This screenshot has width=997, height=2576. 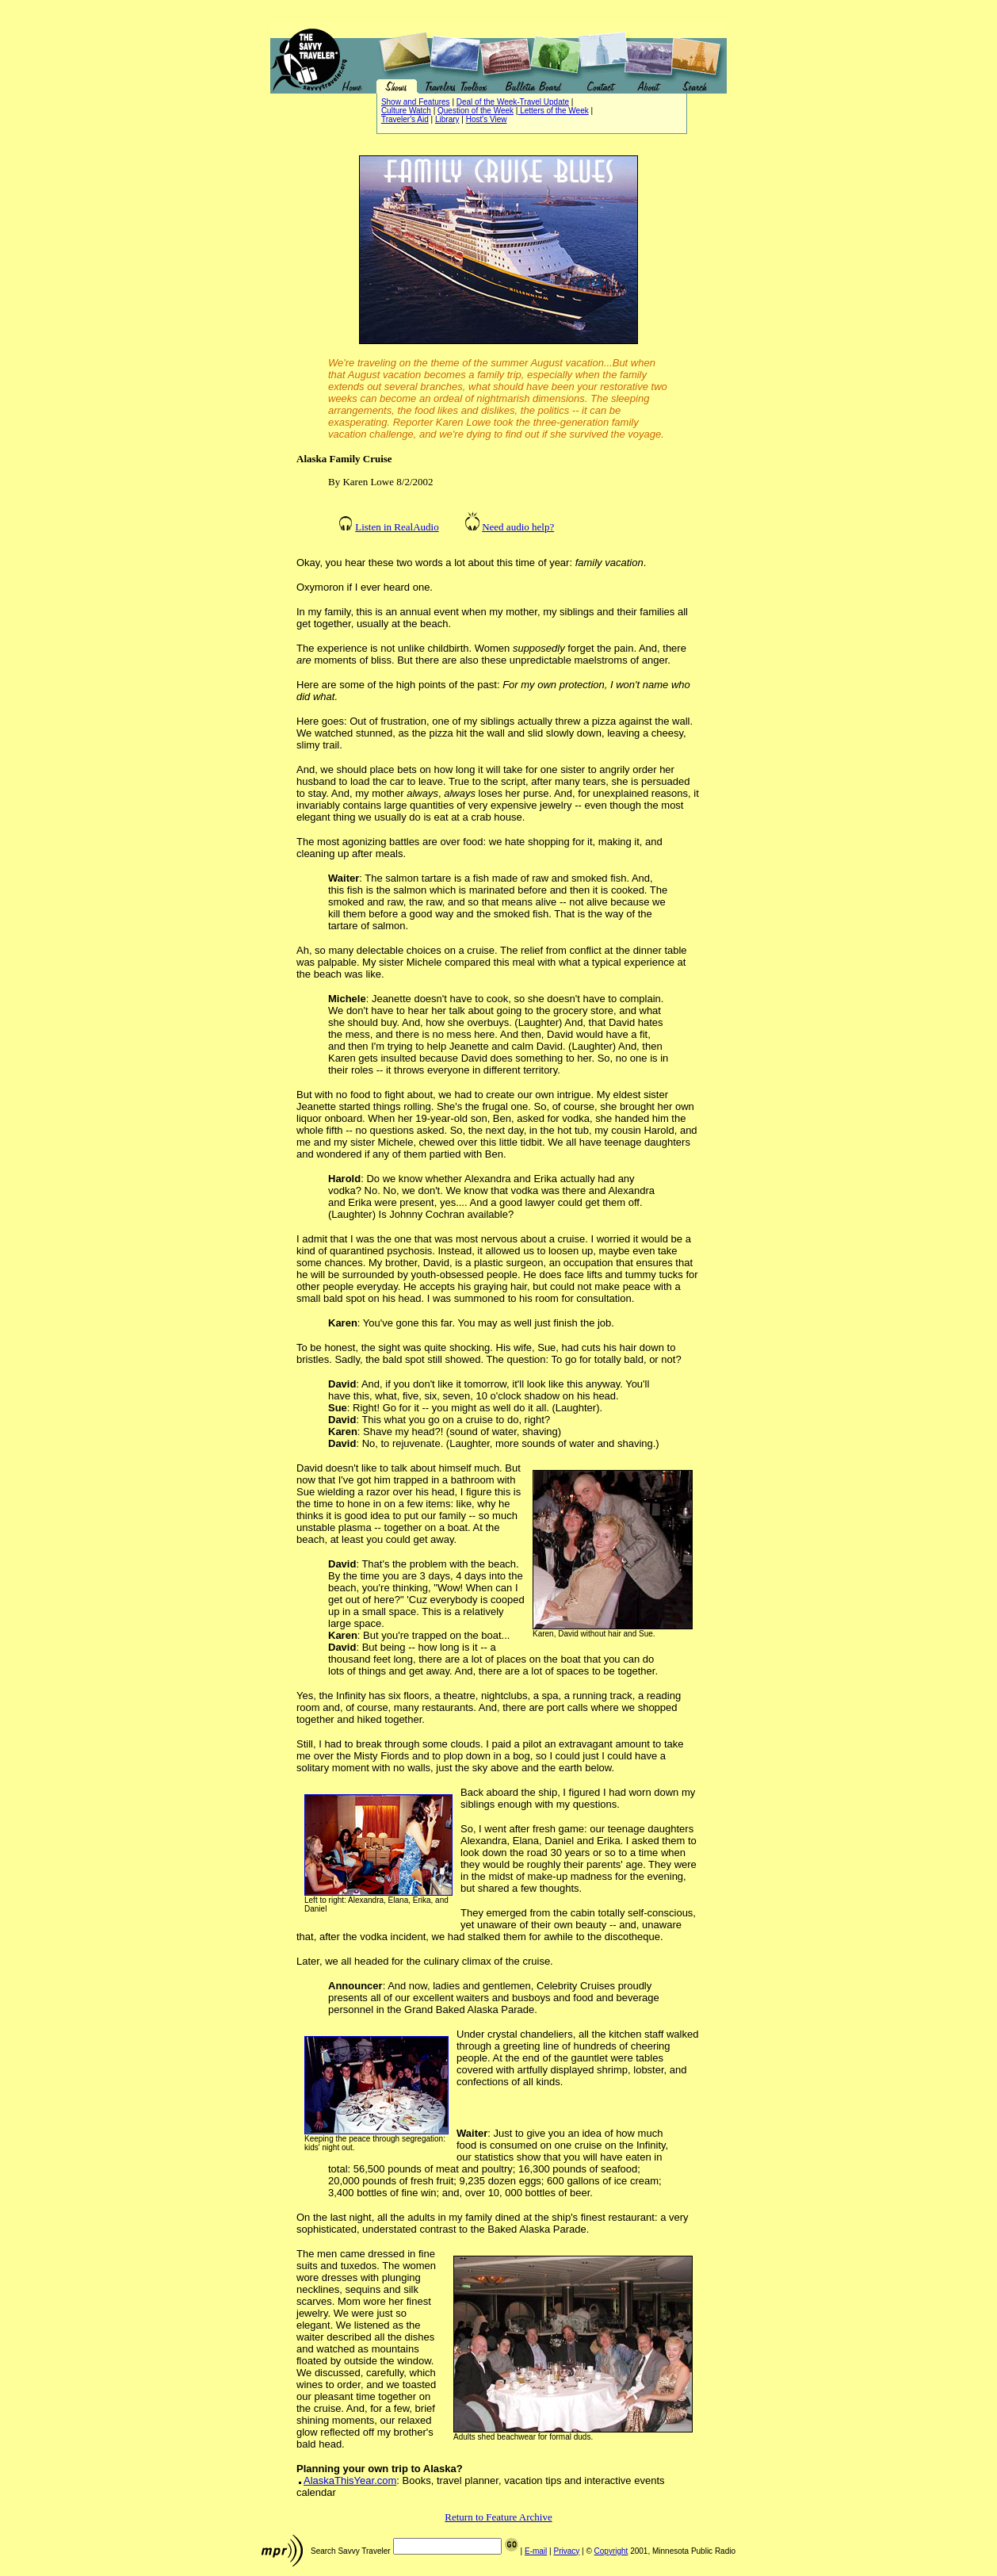 I want to click on Library, so click(x=447, y=119).